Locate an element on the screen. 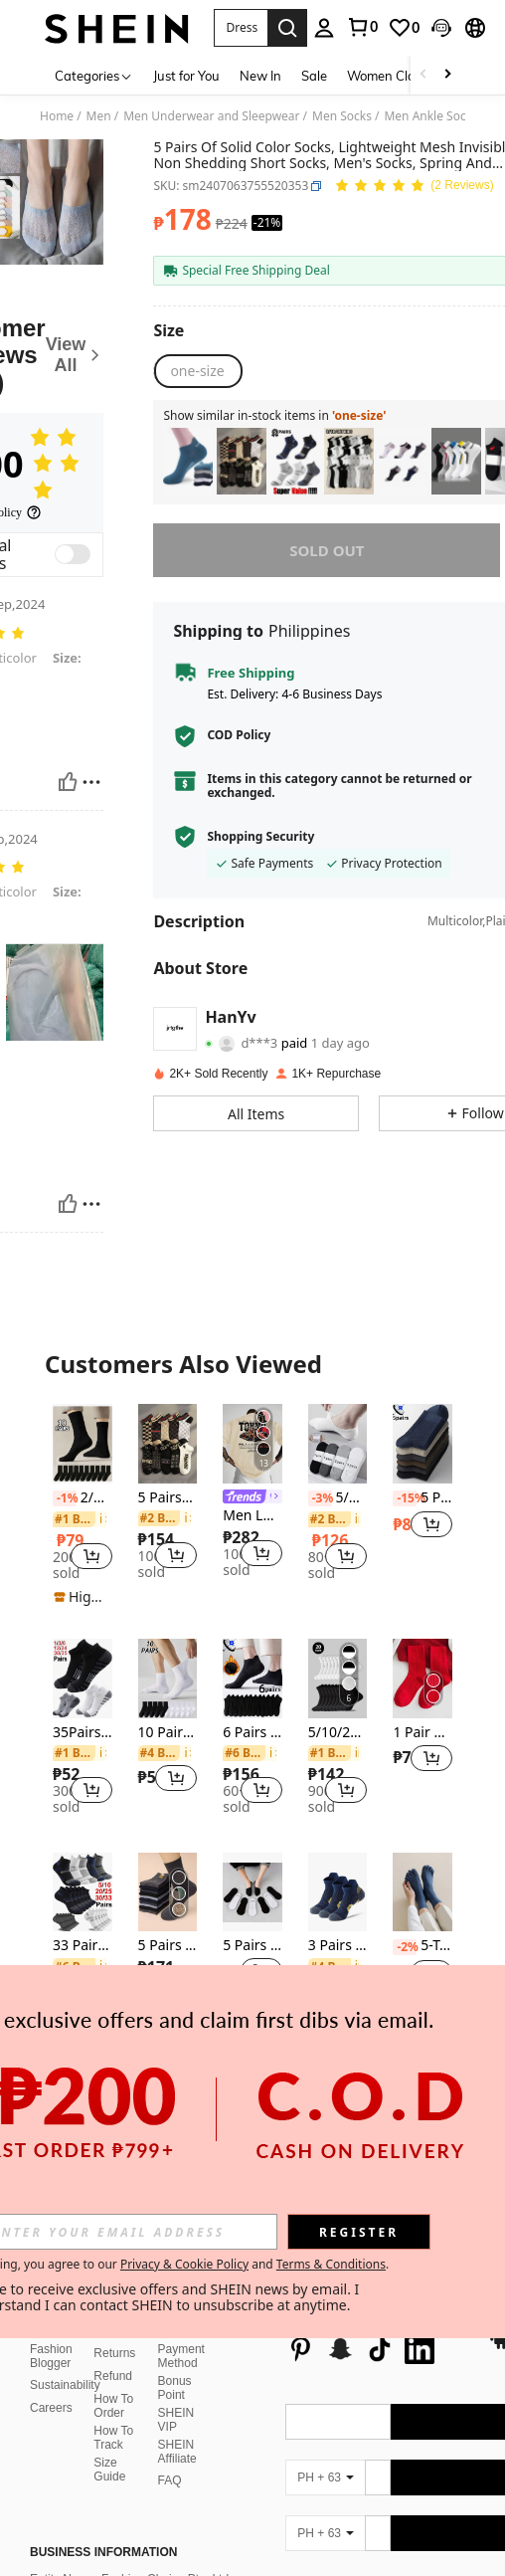 The height and width of the screenshot is (2576, 505). [35Pairs Cushioned Ankle Socks For Men Athletic Running Socks Low Cut Casual Sports Sock Tab Short Socks For Men Women] is located at coordinates (82, 1678).